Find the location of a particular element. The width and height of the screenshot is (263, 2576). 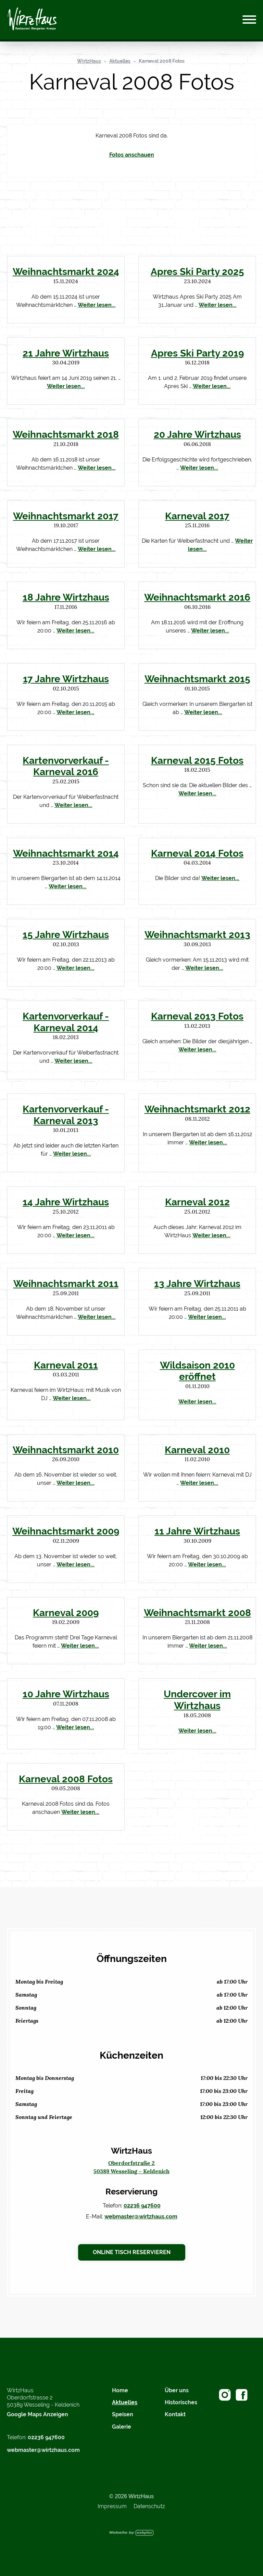

© 2026 WirtzHaus is located at coordinates (131, 2496).